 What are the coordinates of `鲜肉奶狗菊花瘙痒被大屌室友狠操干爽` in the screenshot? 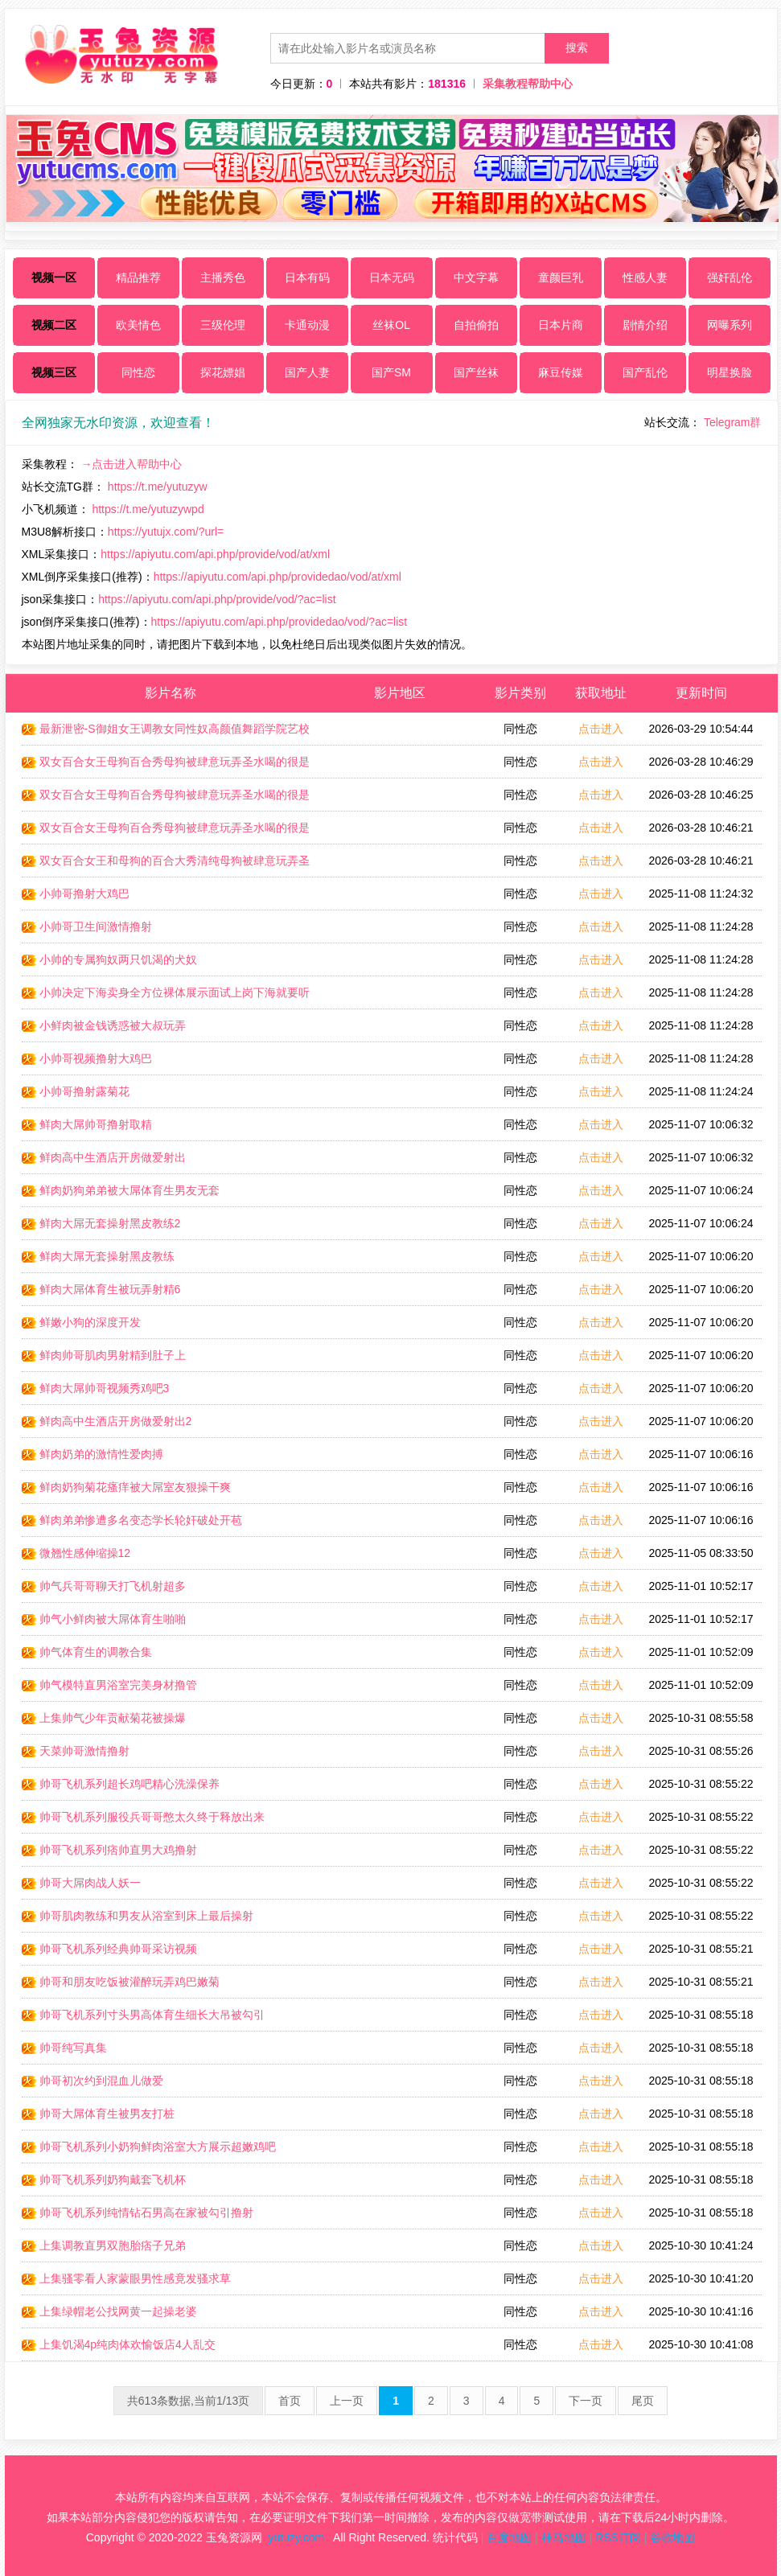 It's located at (126, 1487).